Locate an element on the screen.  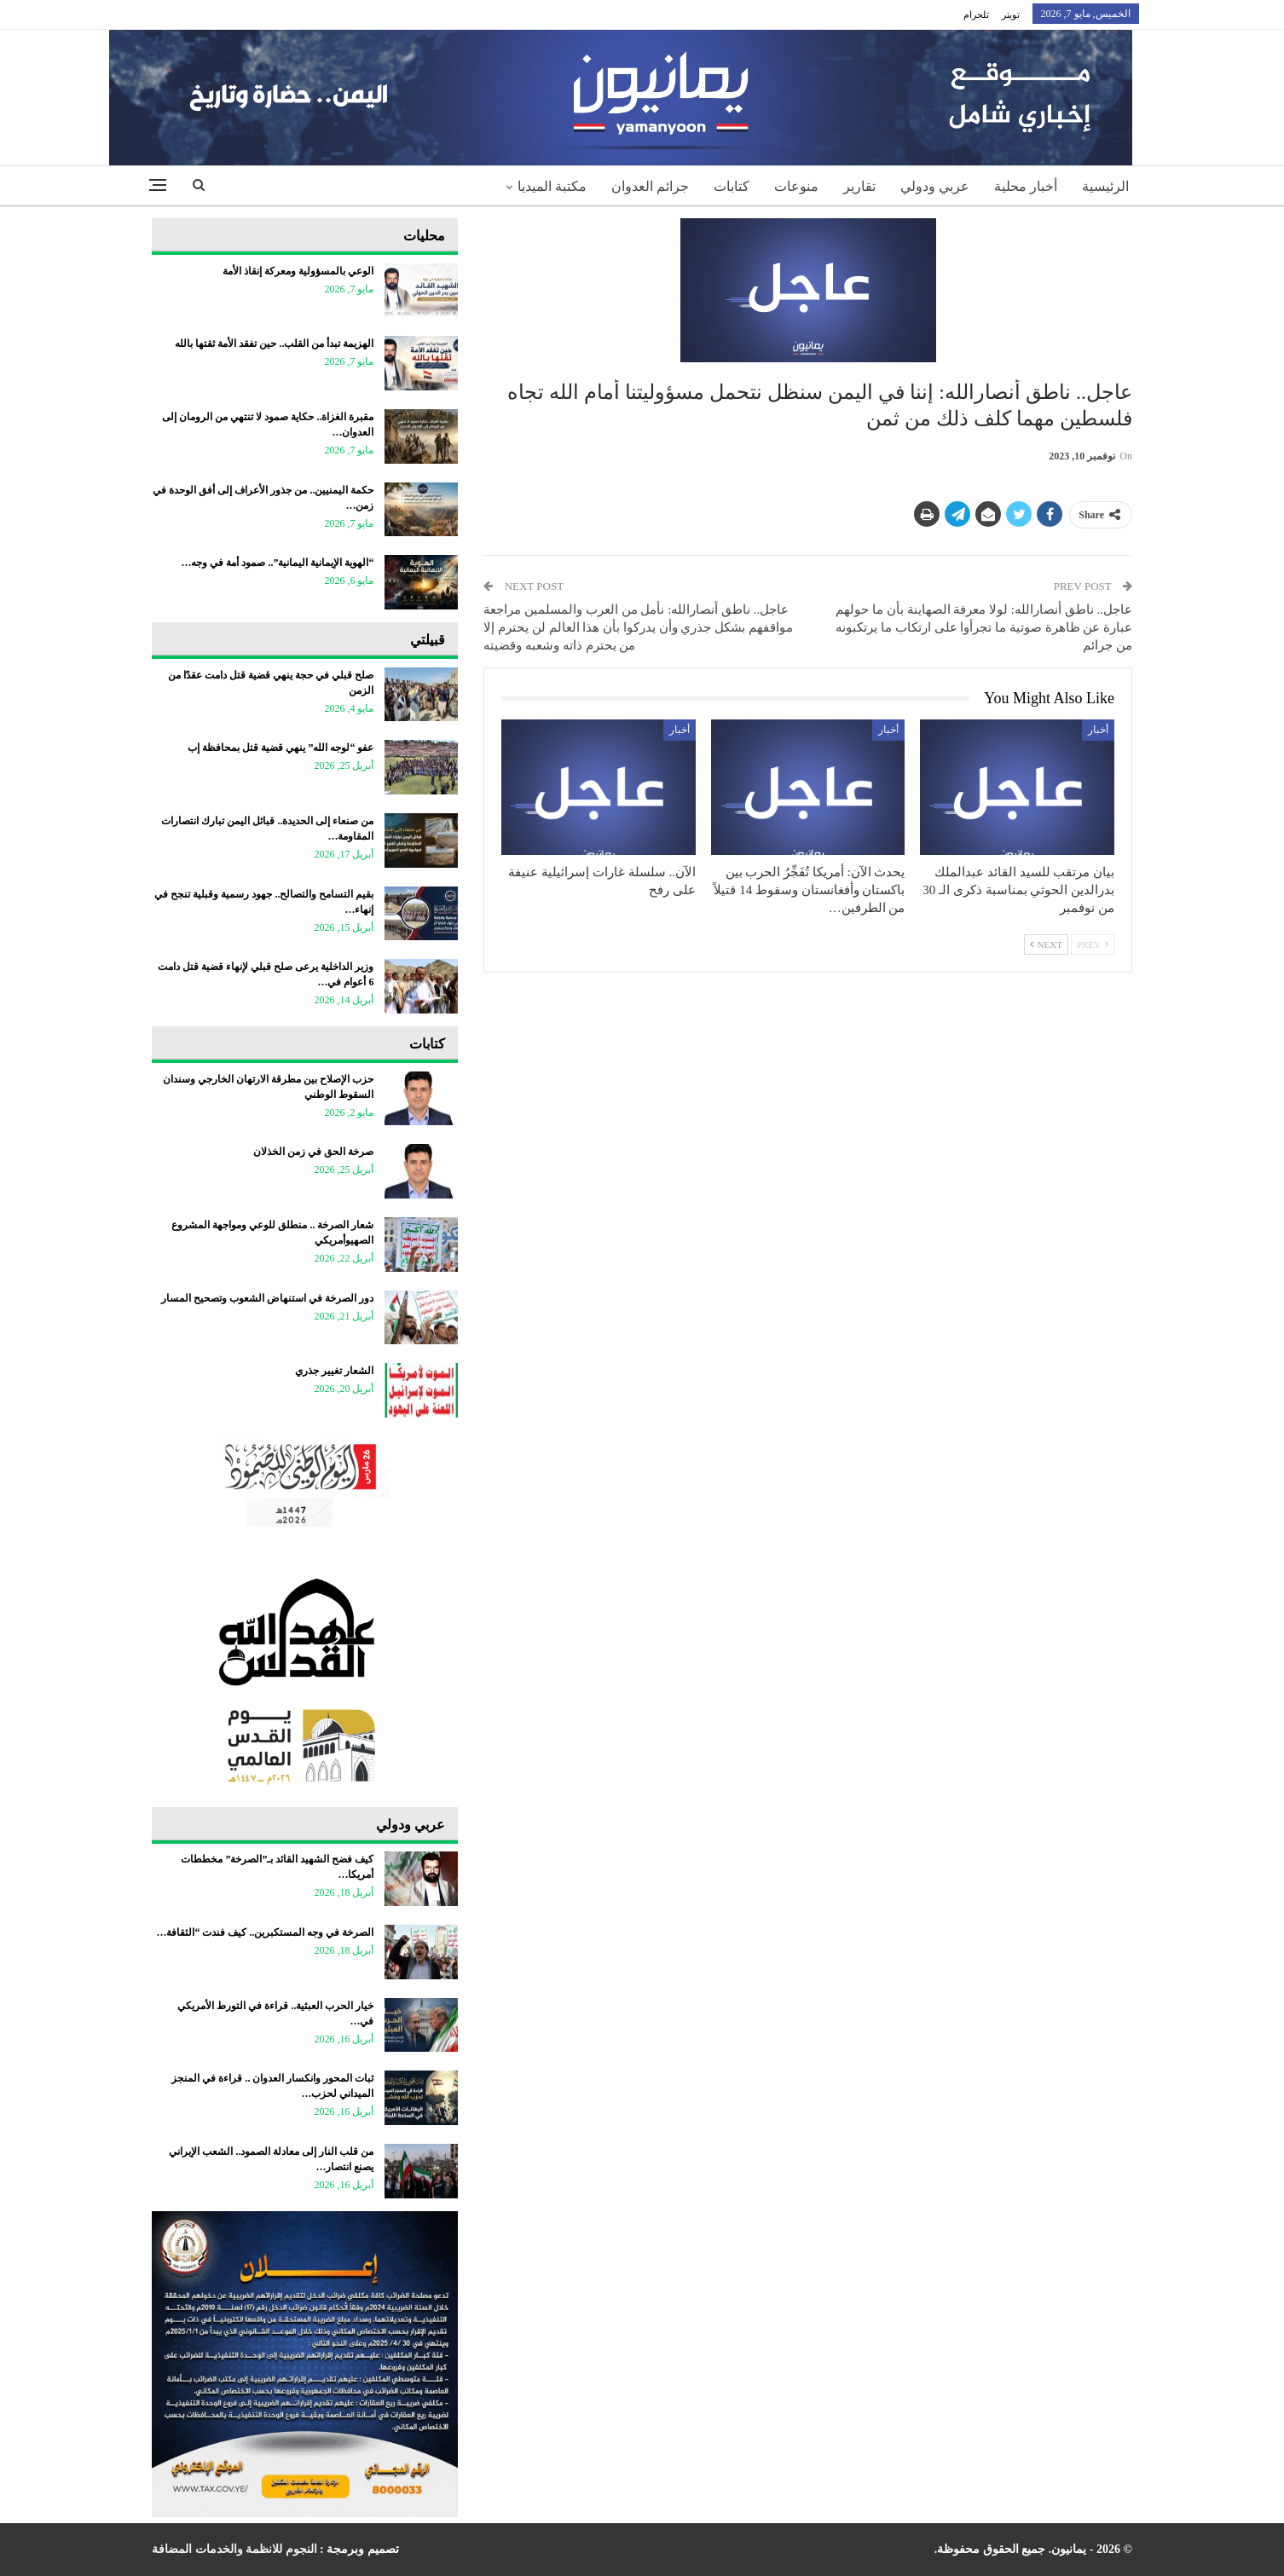
كتابات is located at coordinates (731, 186).